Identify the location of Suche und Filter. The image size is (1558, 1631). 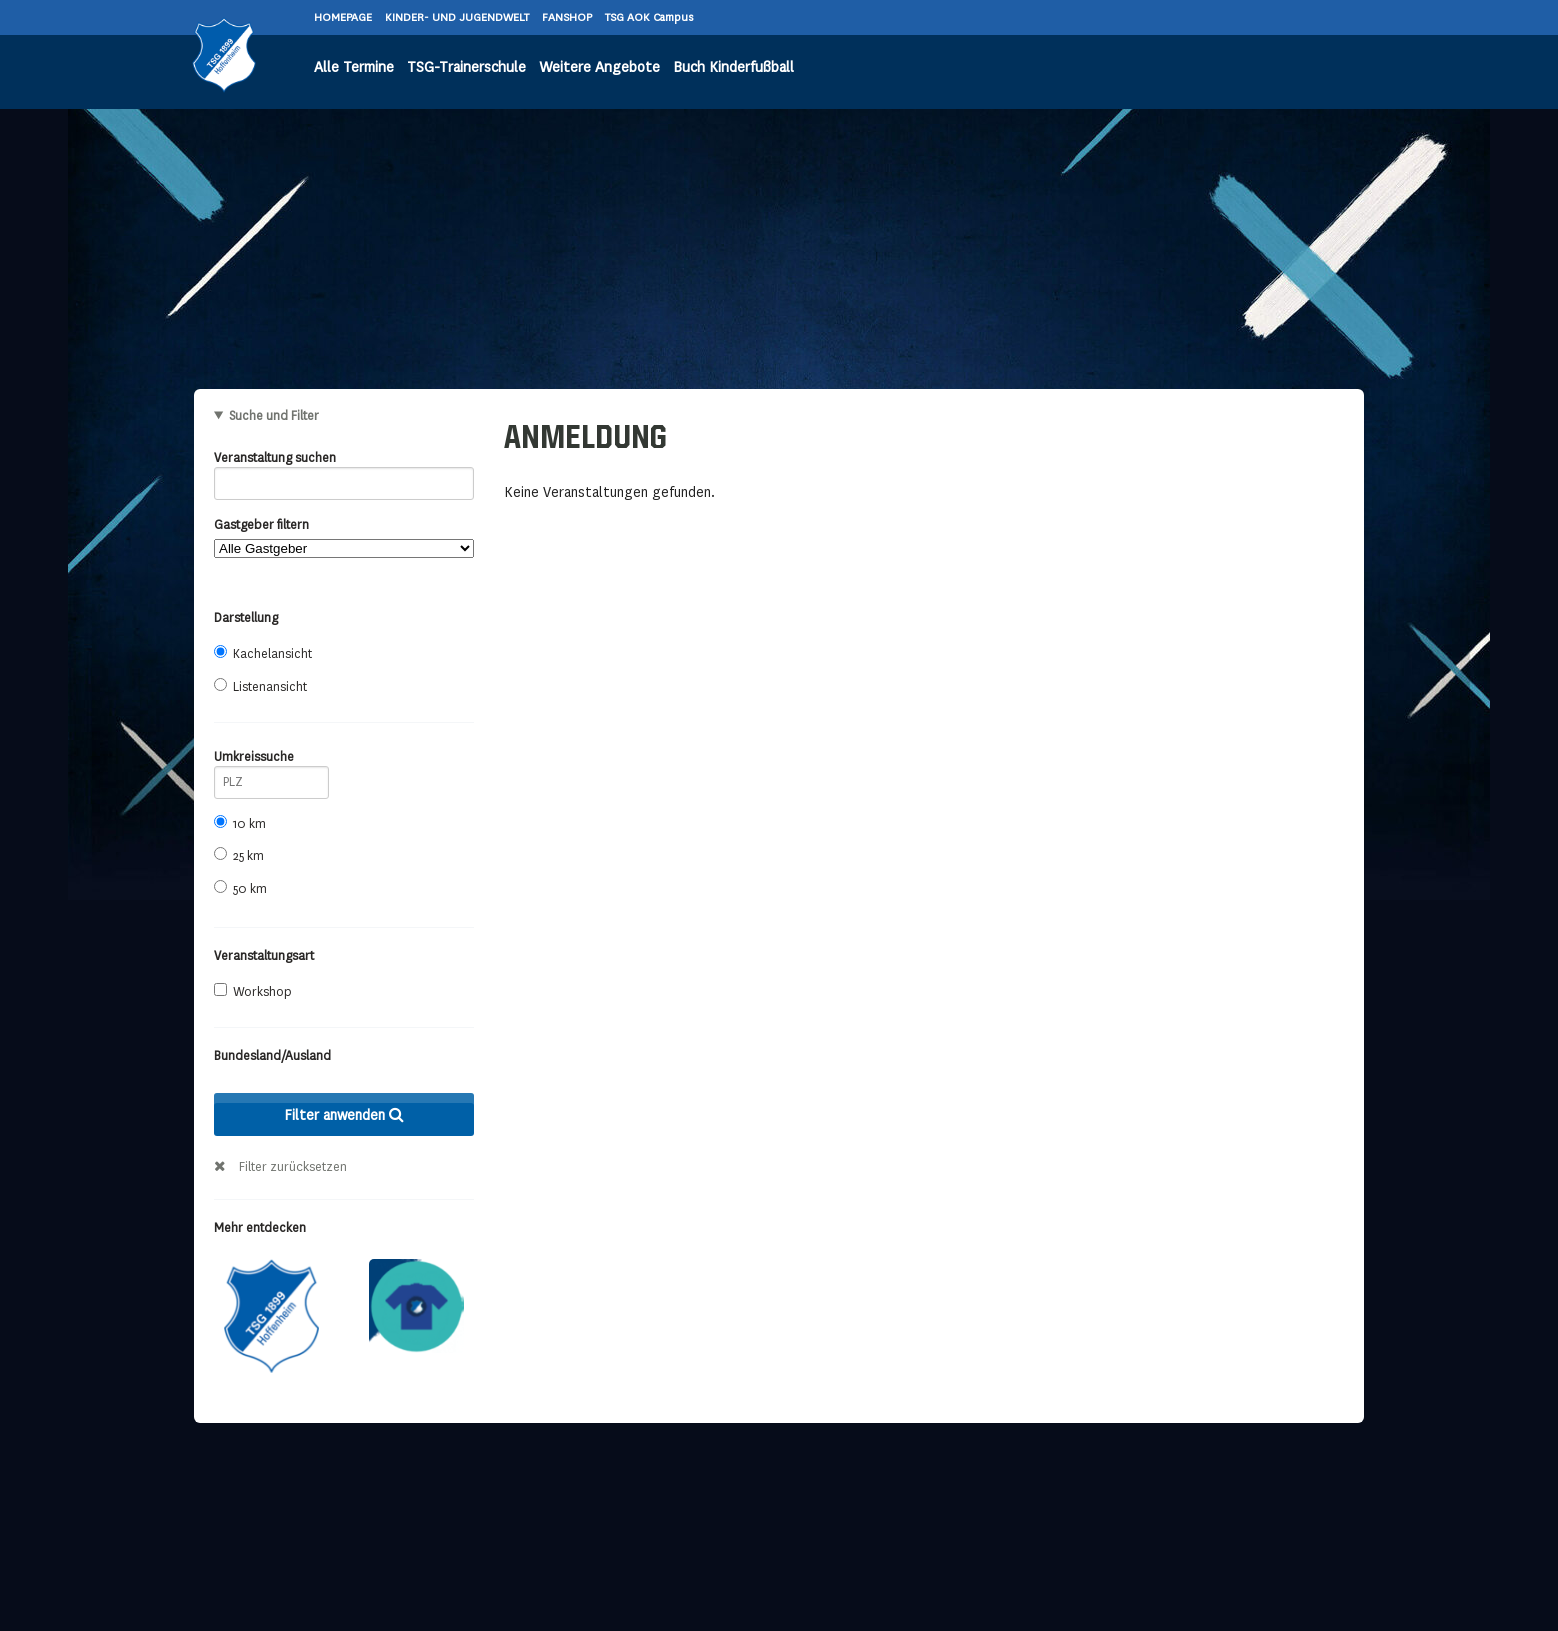
(274, 416).